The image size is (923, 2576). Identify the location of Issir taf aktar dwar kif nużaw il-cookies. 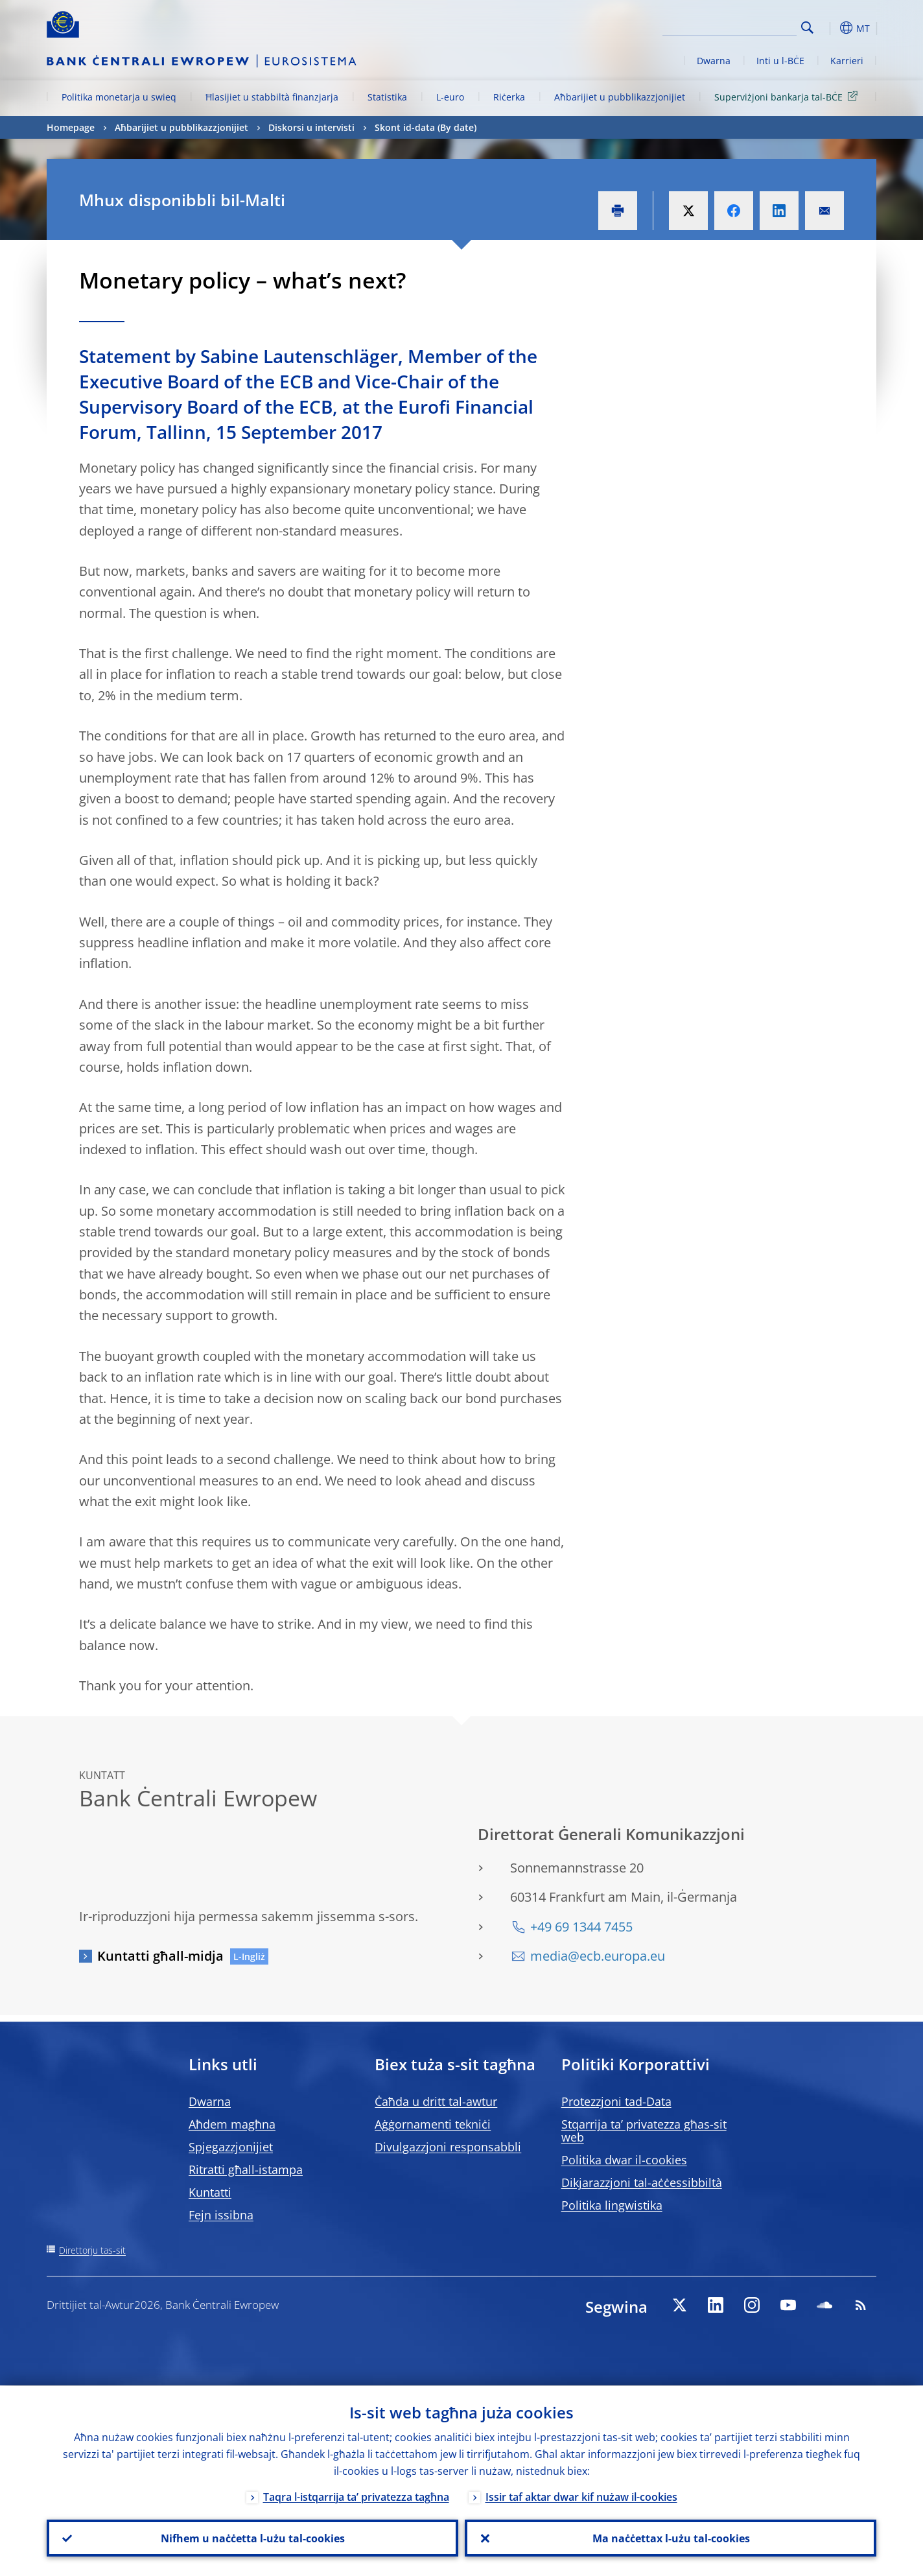
(581, 2496).